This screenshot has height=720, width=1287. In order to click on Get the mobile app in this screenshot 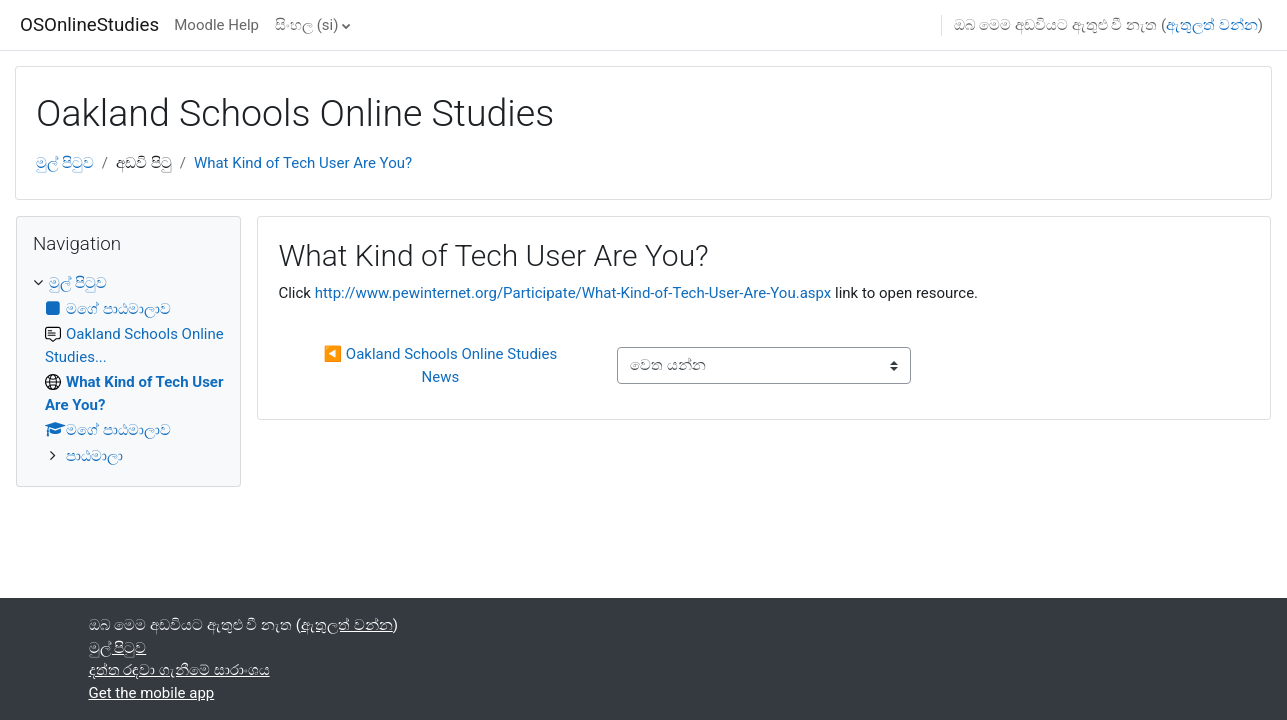, I will do `click(152, 693)`.